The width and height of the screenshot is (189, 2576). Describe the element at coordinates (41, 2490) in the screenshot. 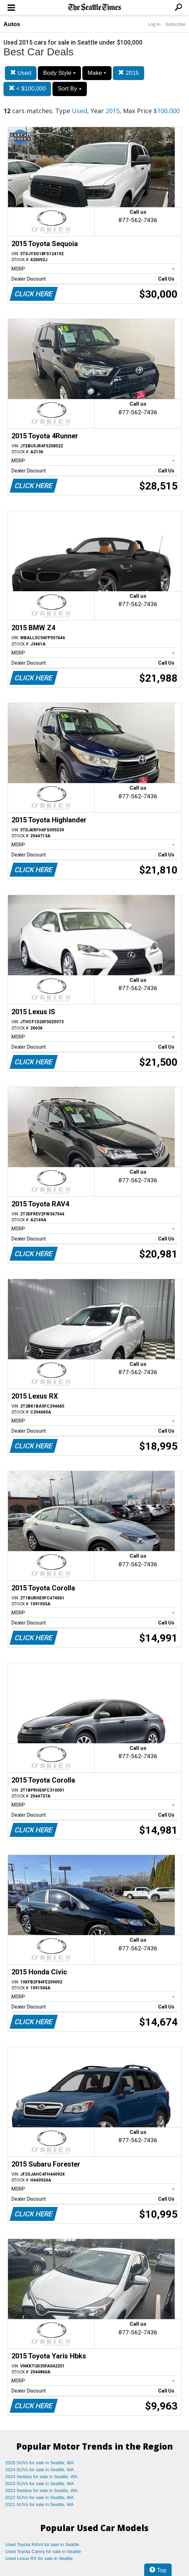

I see `2023 Sedans for sale in Seattle, WA` at that location.